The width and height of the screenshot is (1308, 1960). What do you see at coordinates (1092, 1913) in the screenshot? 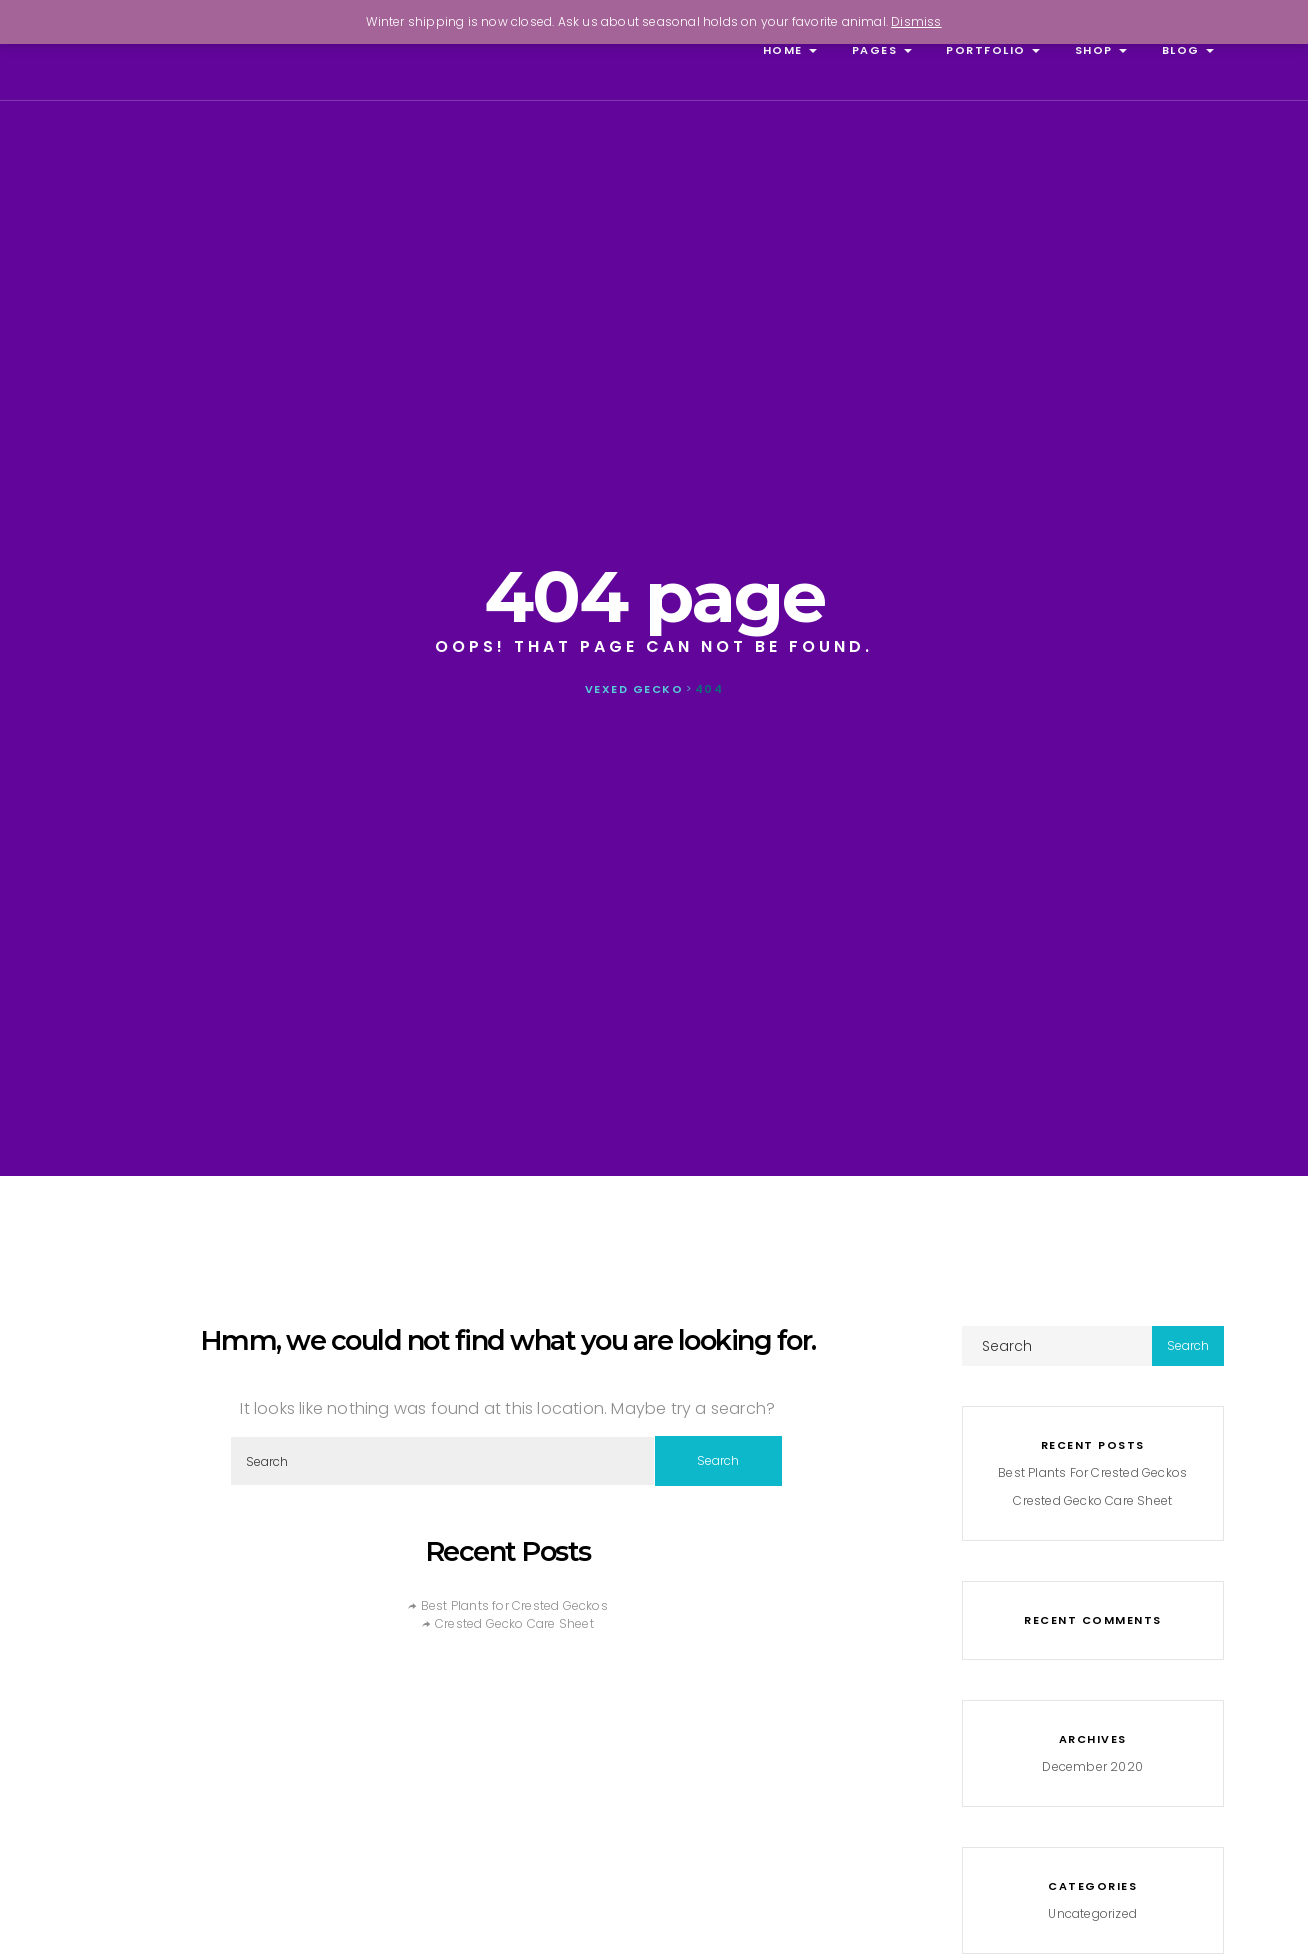
I see `Uncategorized` at bounding box center [1092, 1913].